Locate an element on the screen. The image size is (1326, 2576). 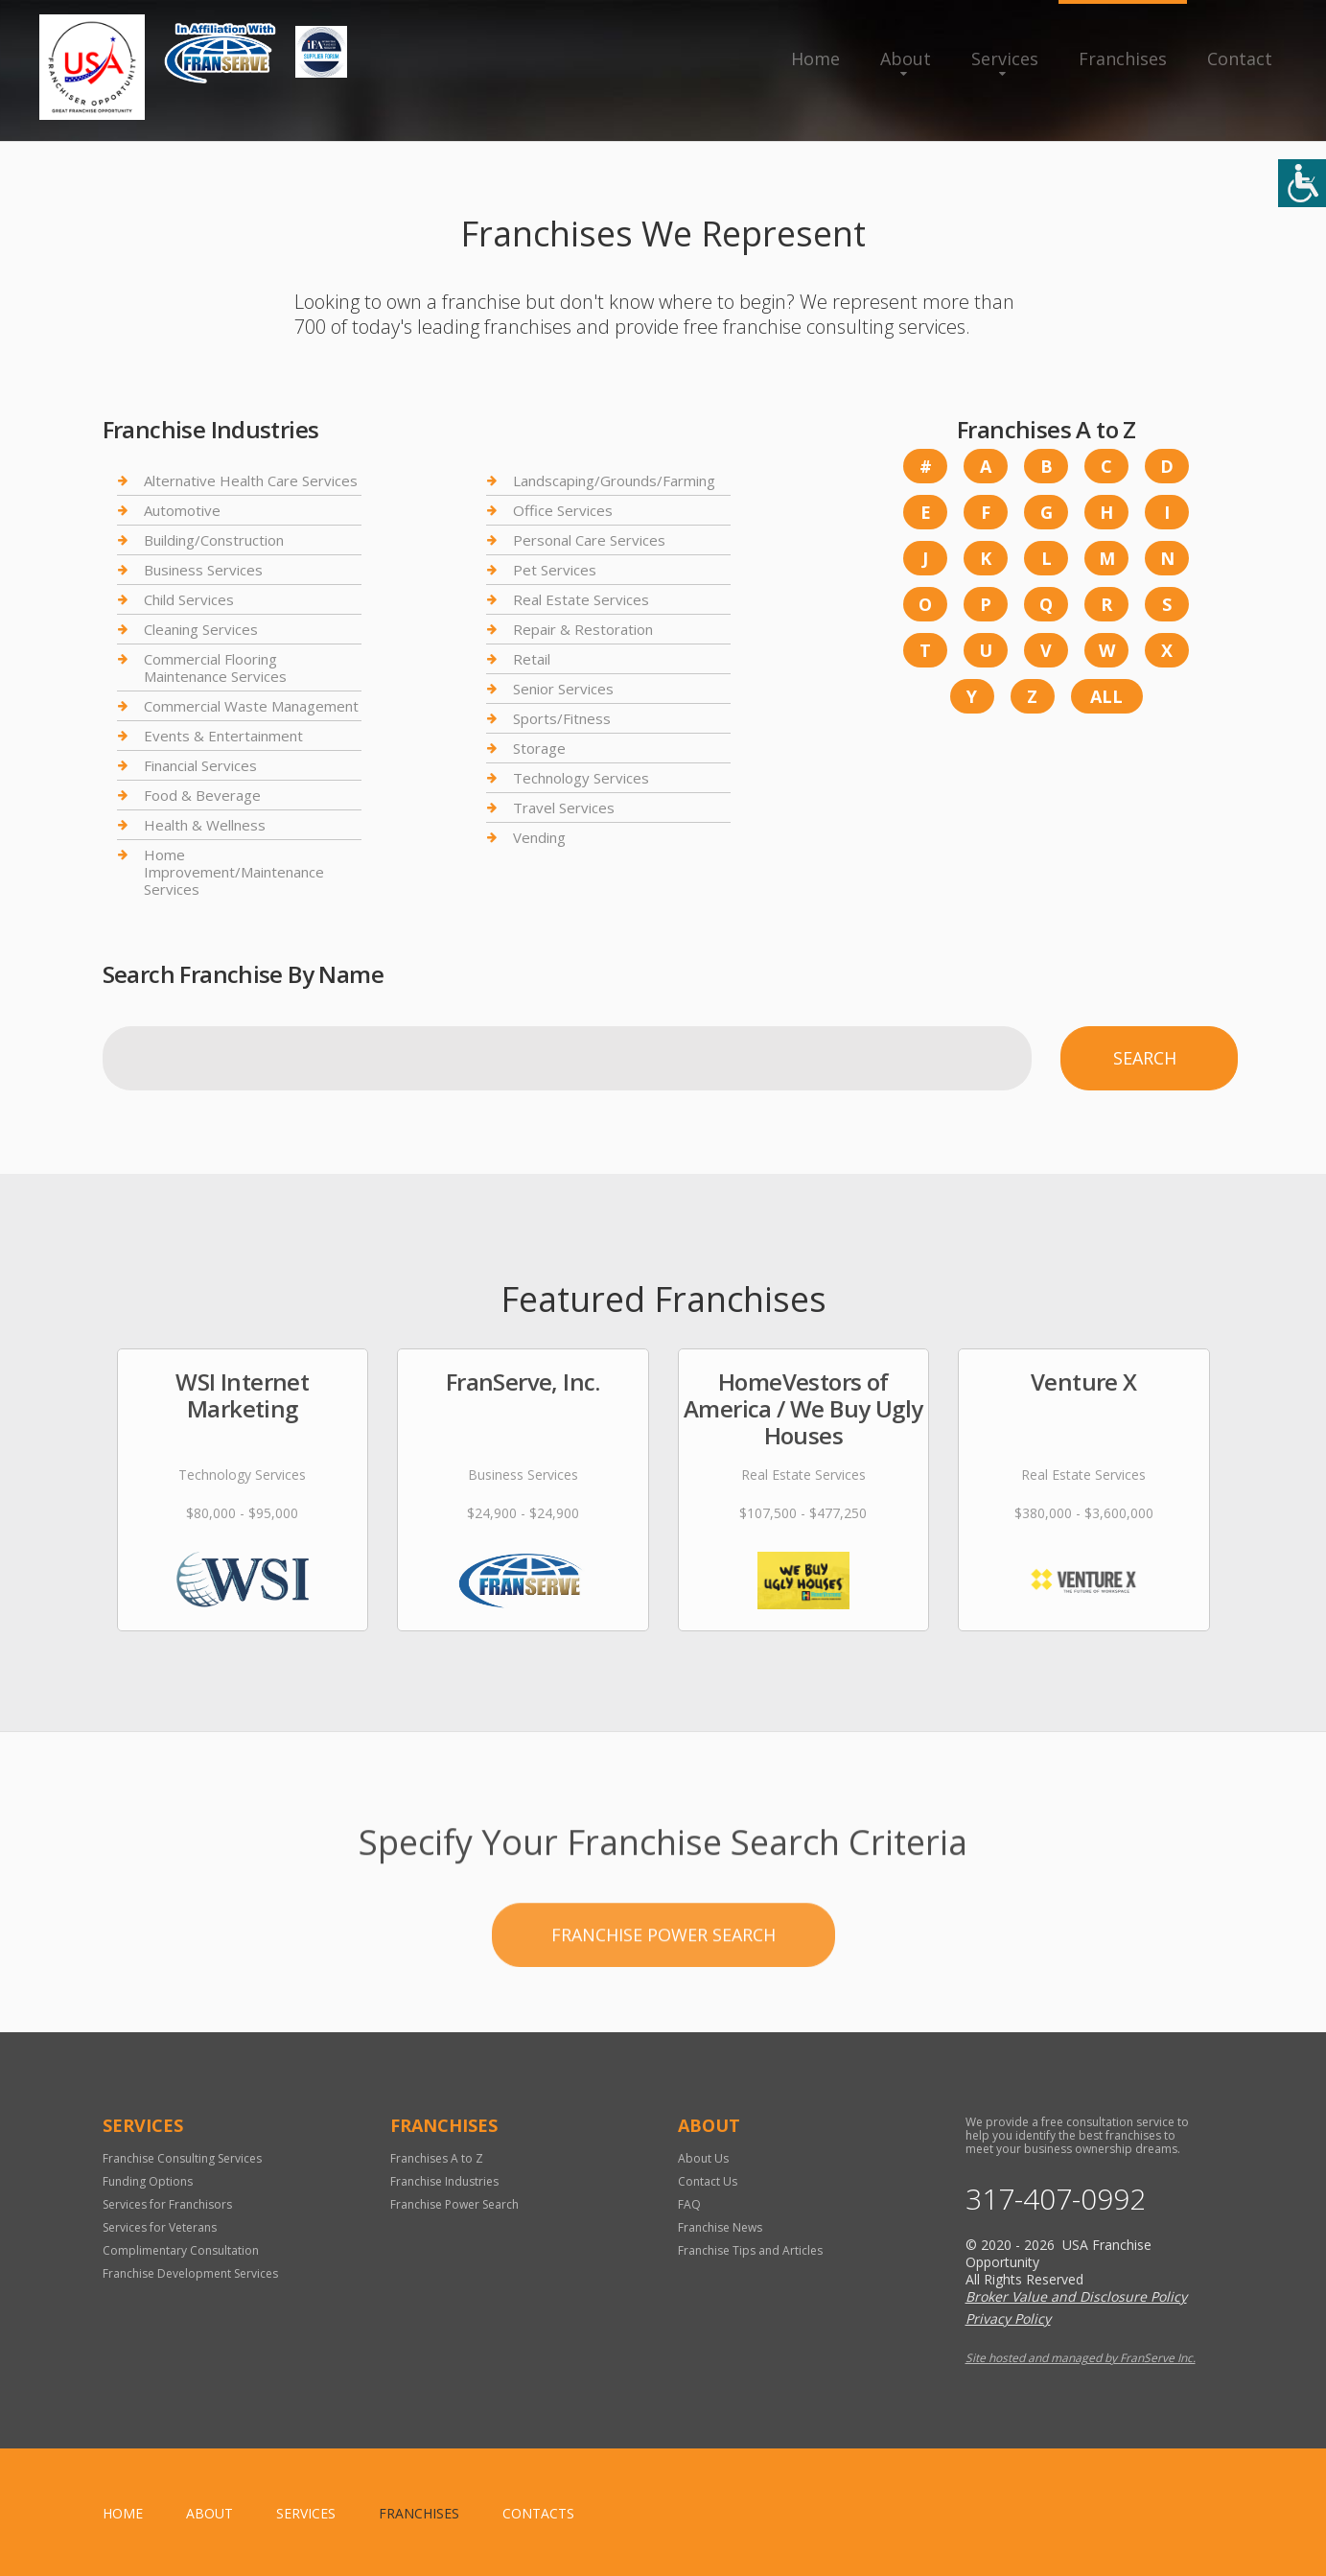
Complimentary Consultation is located at coordinates (181, 2250).